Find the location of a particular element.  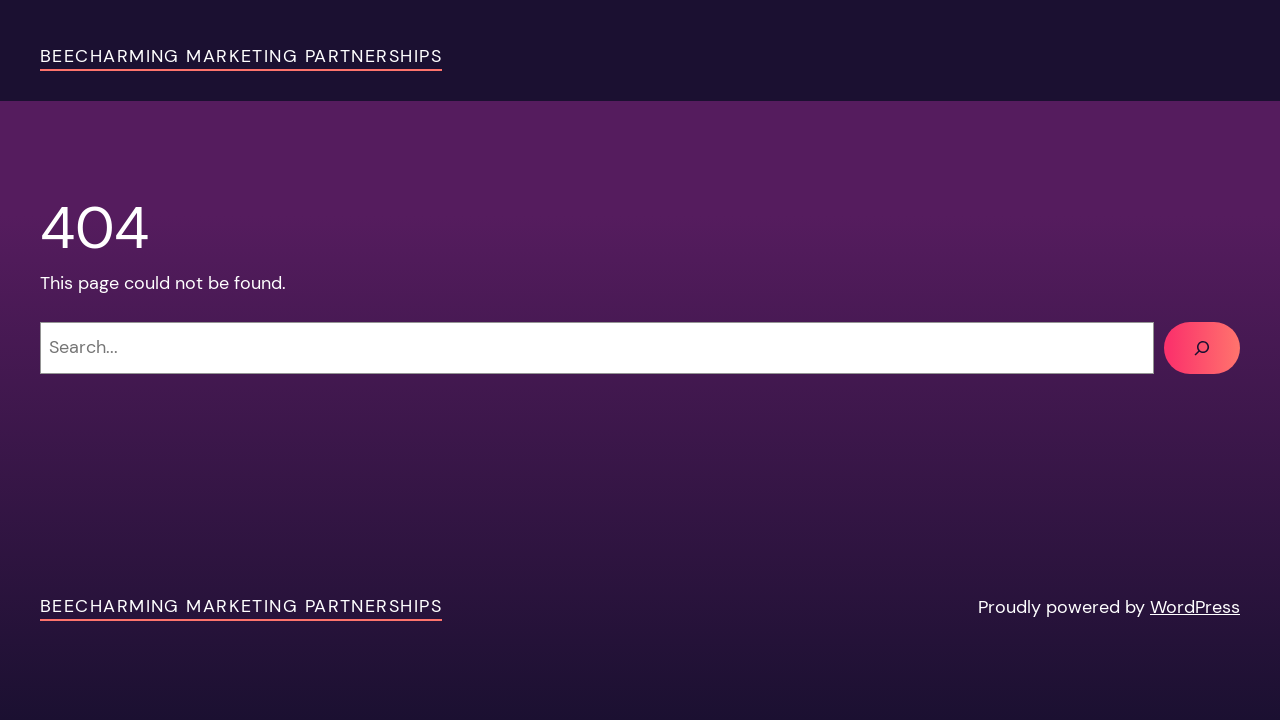

[Search] is located at coordinates (1202, 348).